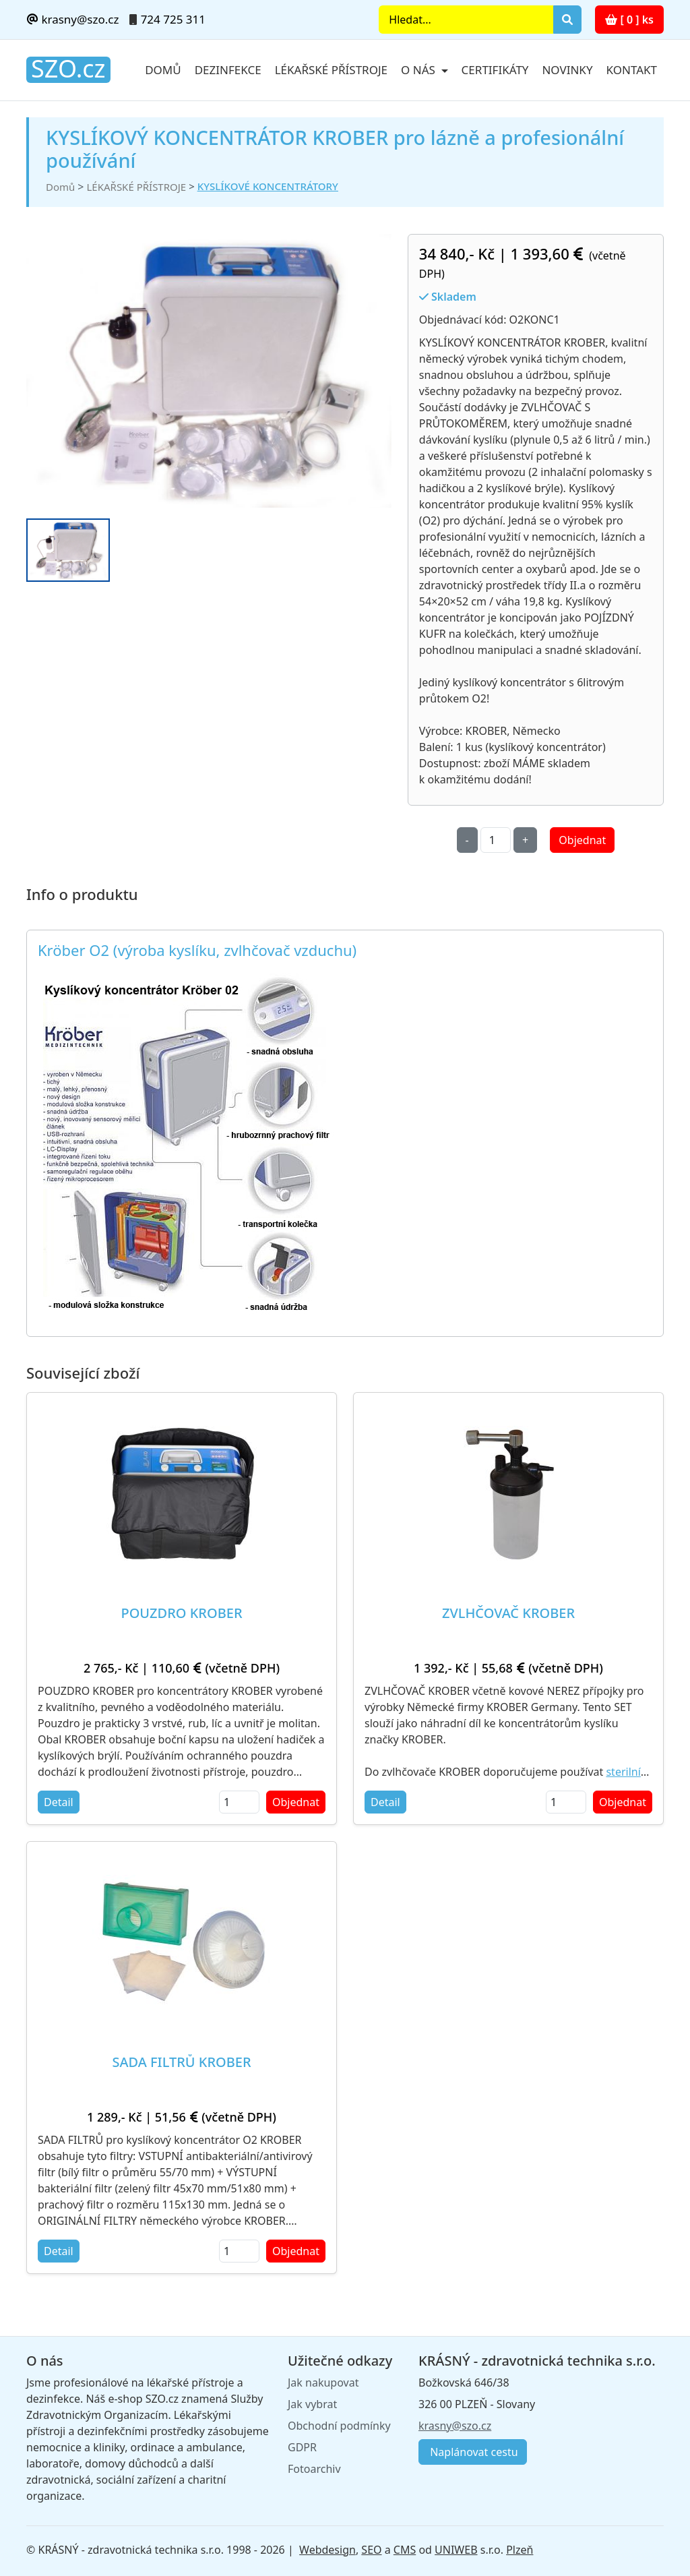 The width and height of the screenshot is (690, 2576). Describe the element at coordinates (267, 186) in the screenshot. I see `KYSLÍKOVÉ KONCENTRÁTORY` at that location.